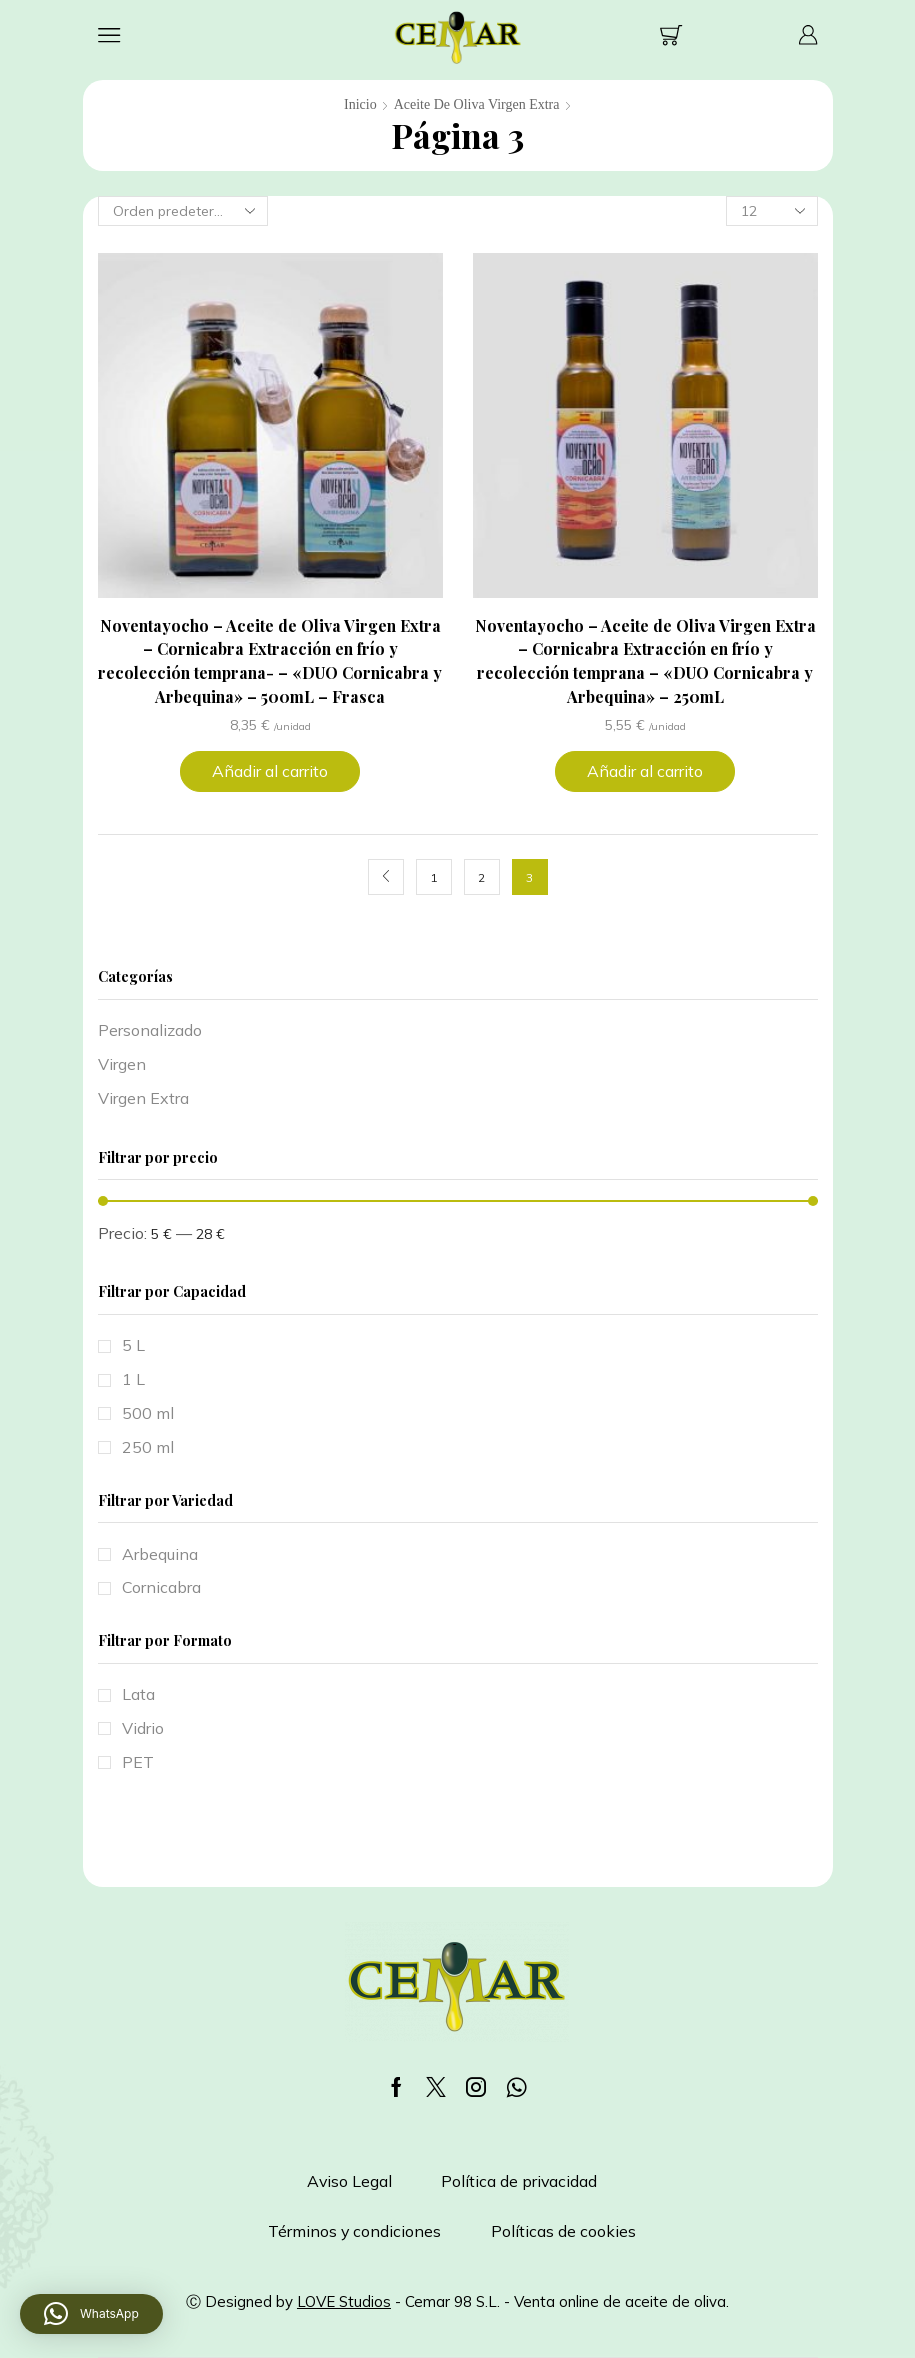 This screenshot has width=915, height=2358. Describe the element at coordinates (344, 2301) in the screenshot. I see `LOVE Studios` at that location.